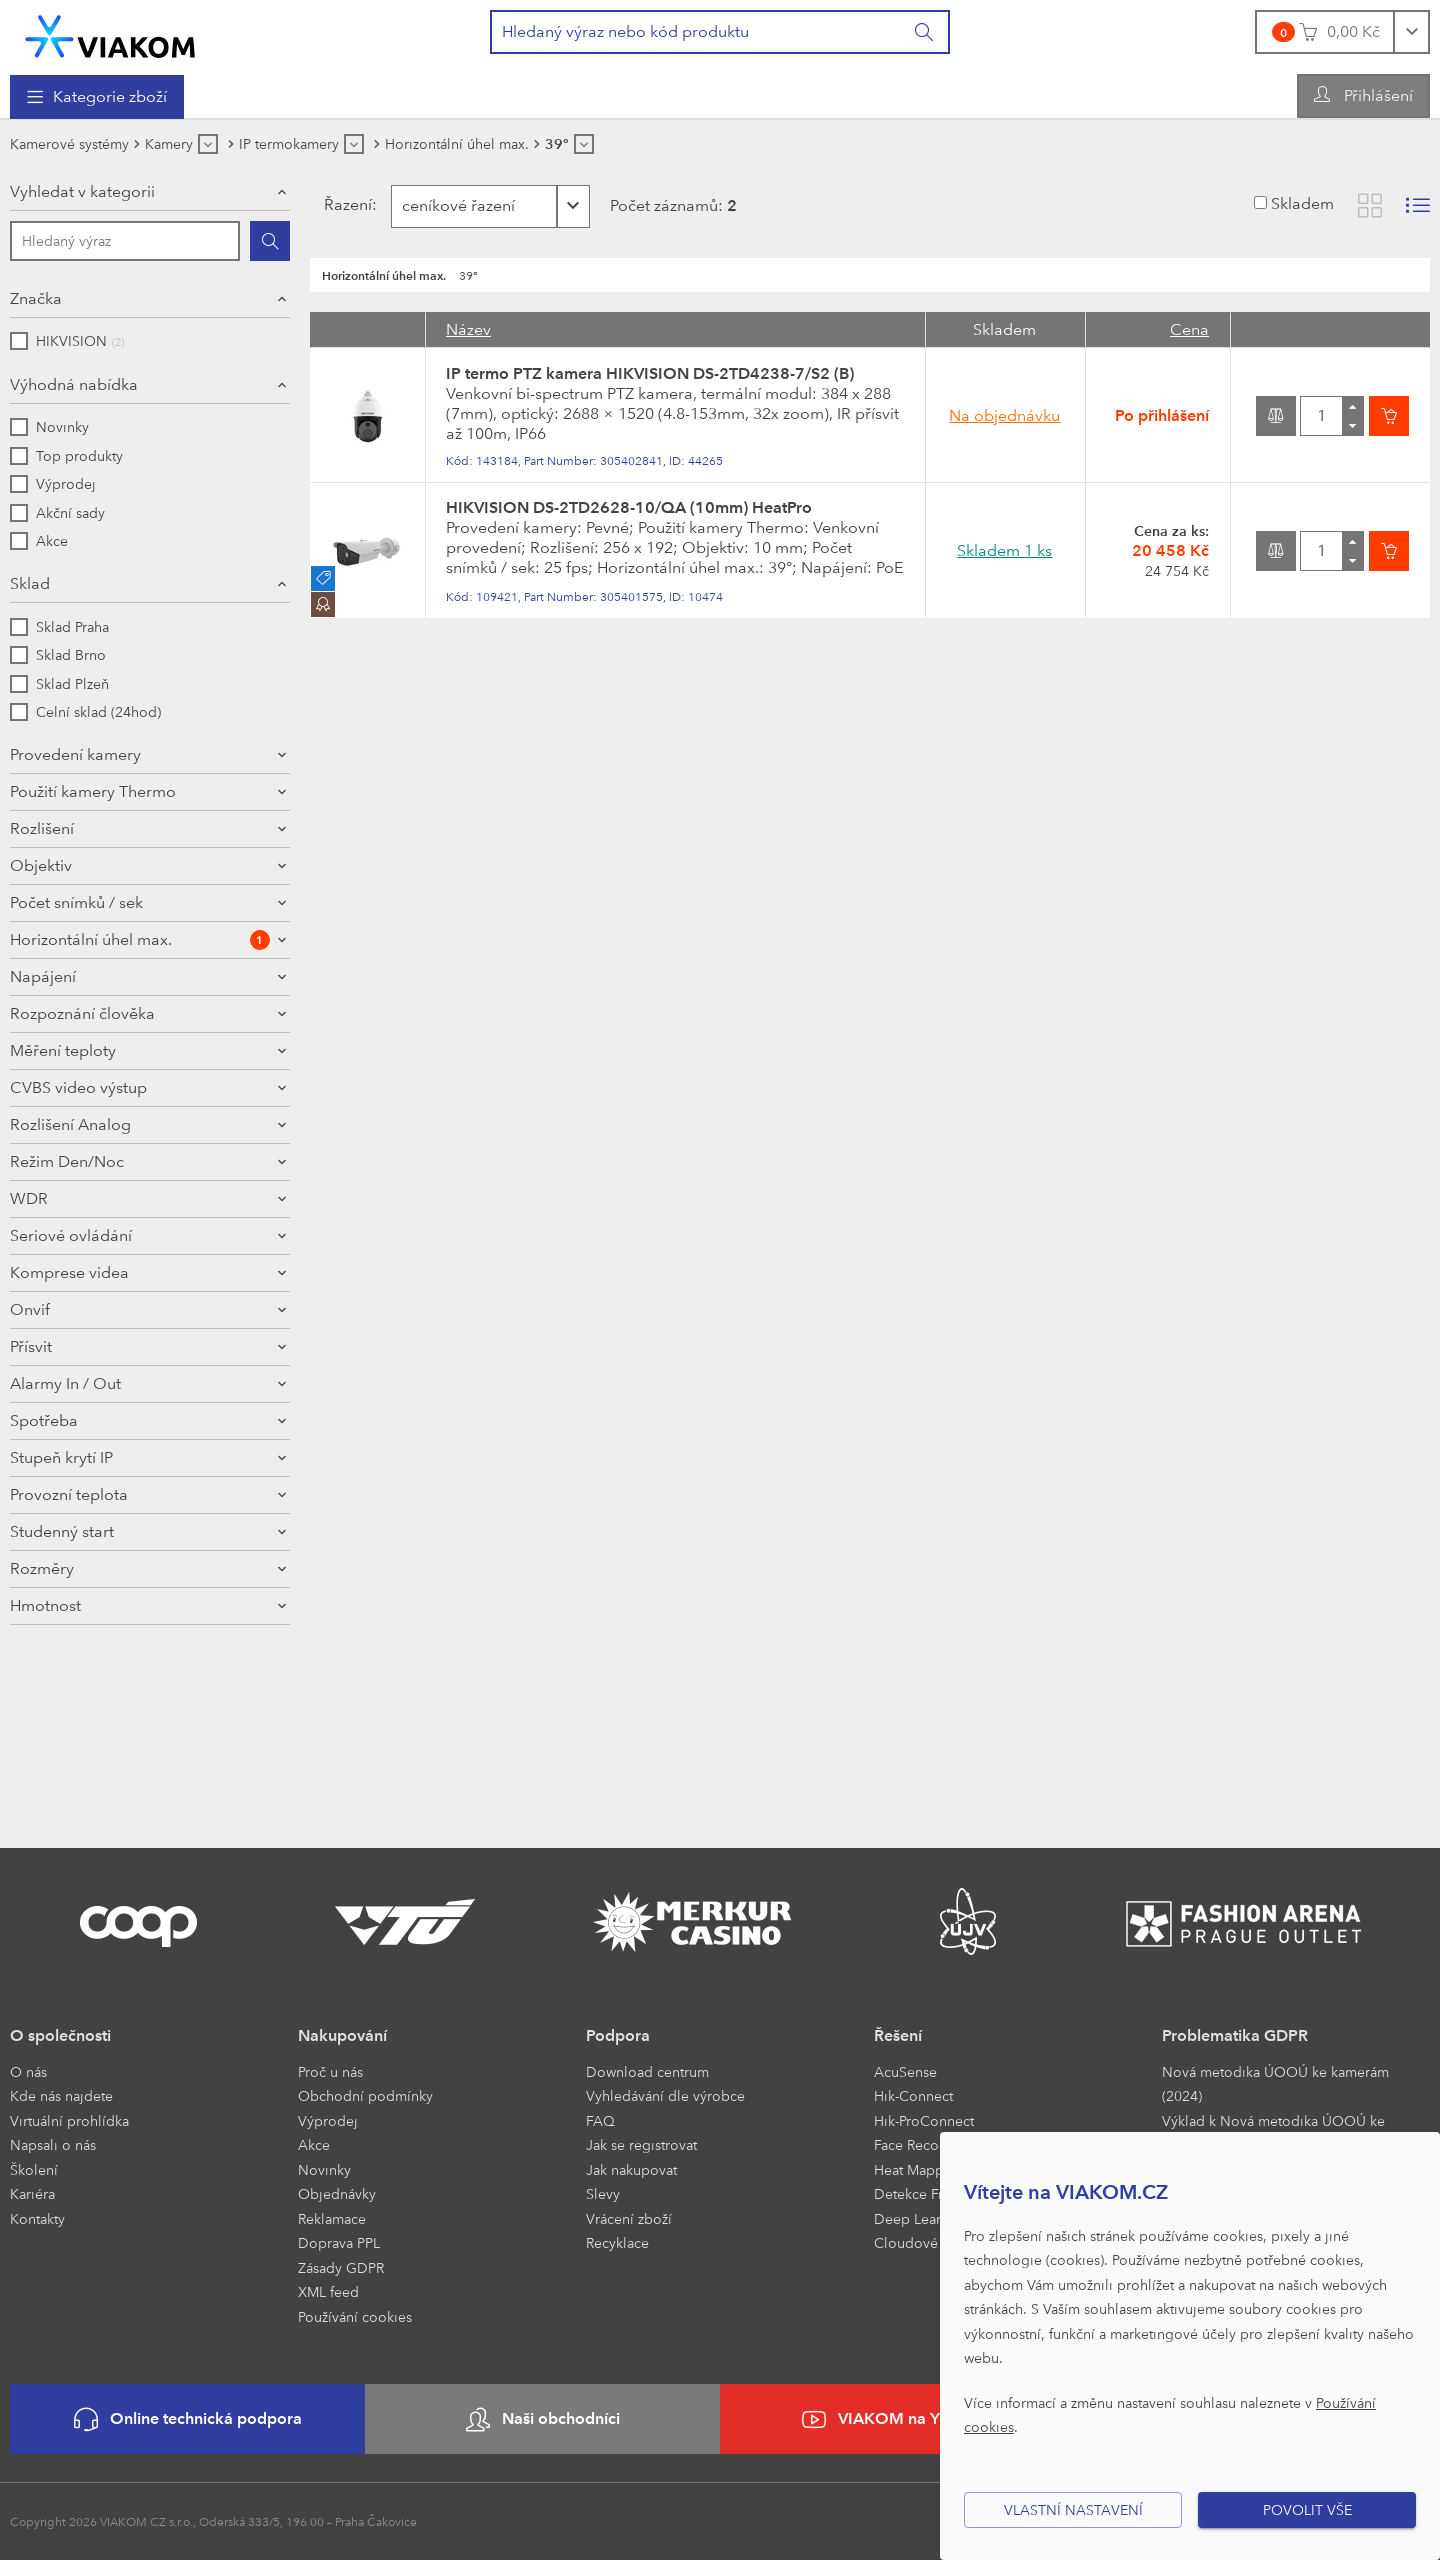  What do you see at coordinates (1302, 203) in the screenshot?
I see `Skladem` at bounding box center [1302, 203].